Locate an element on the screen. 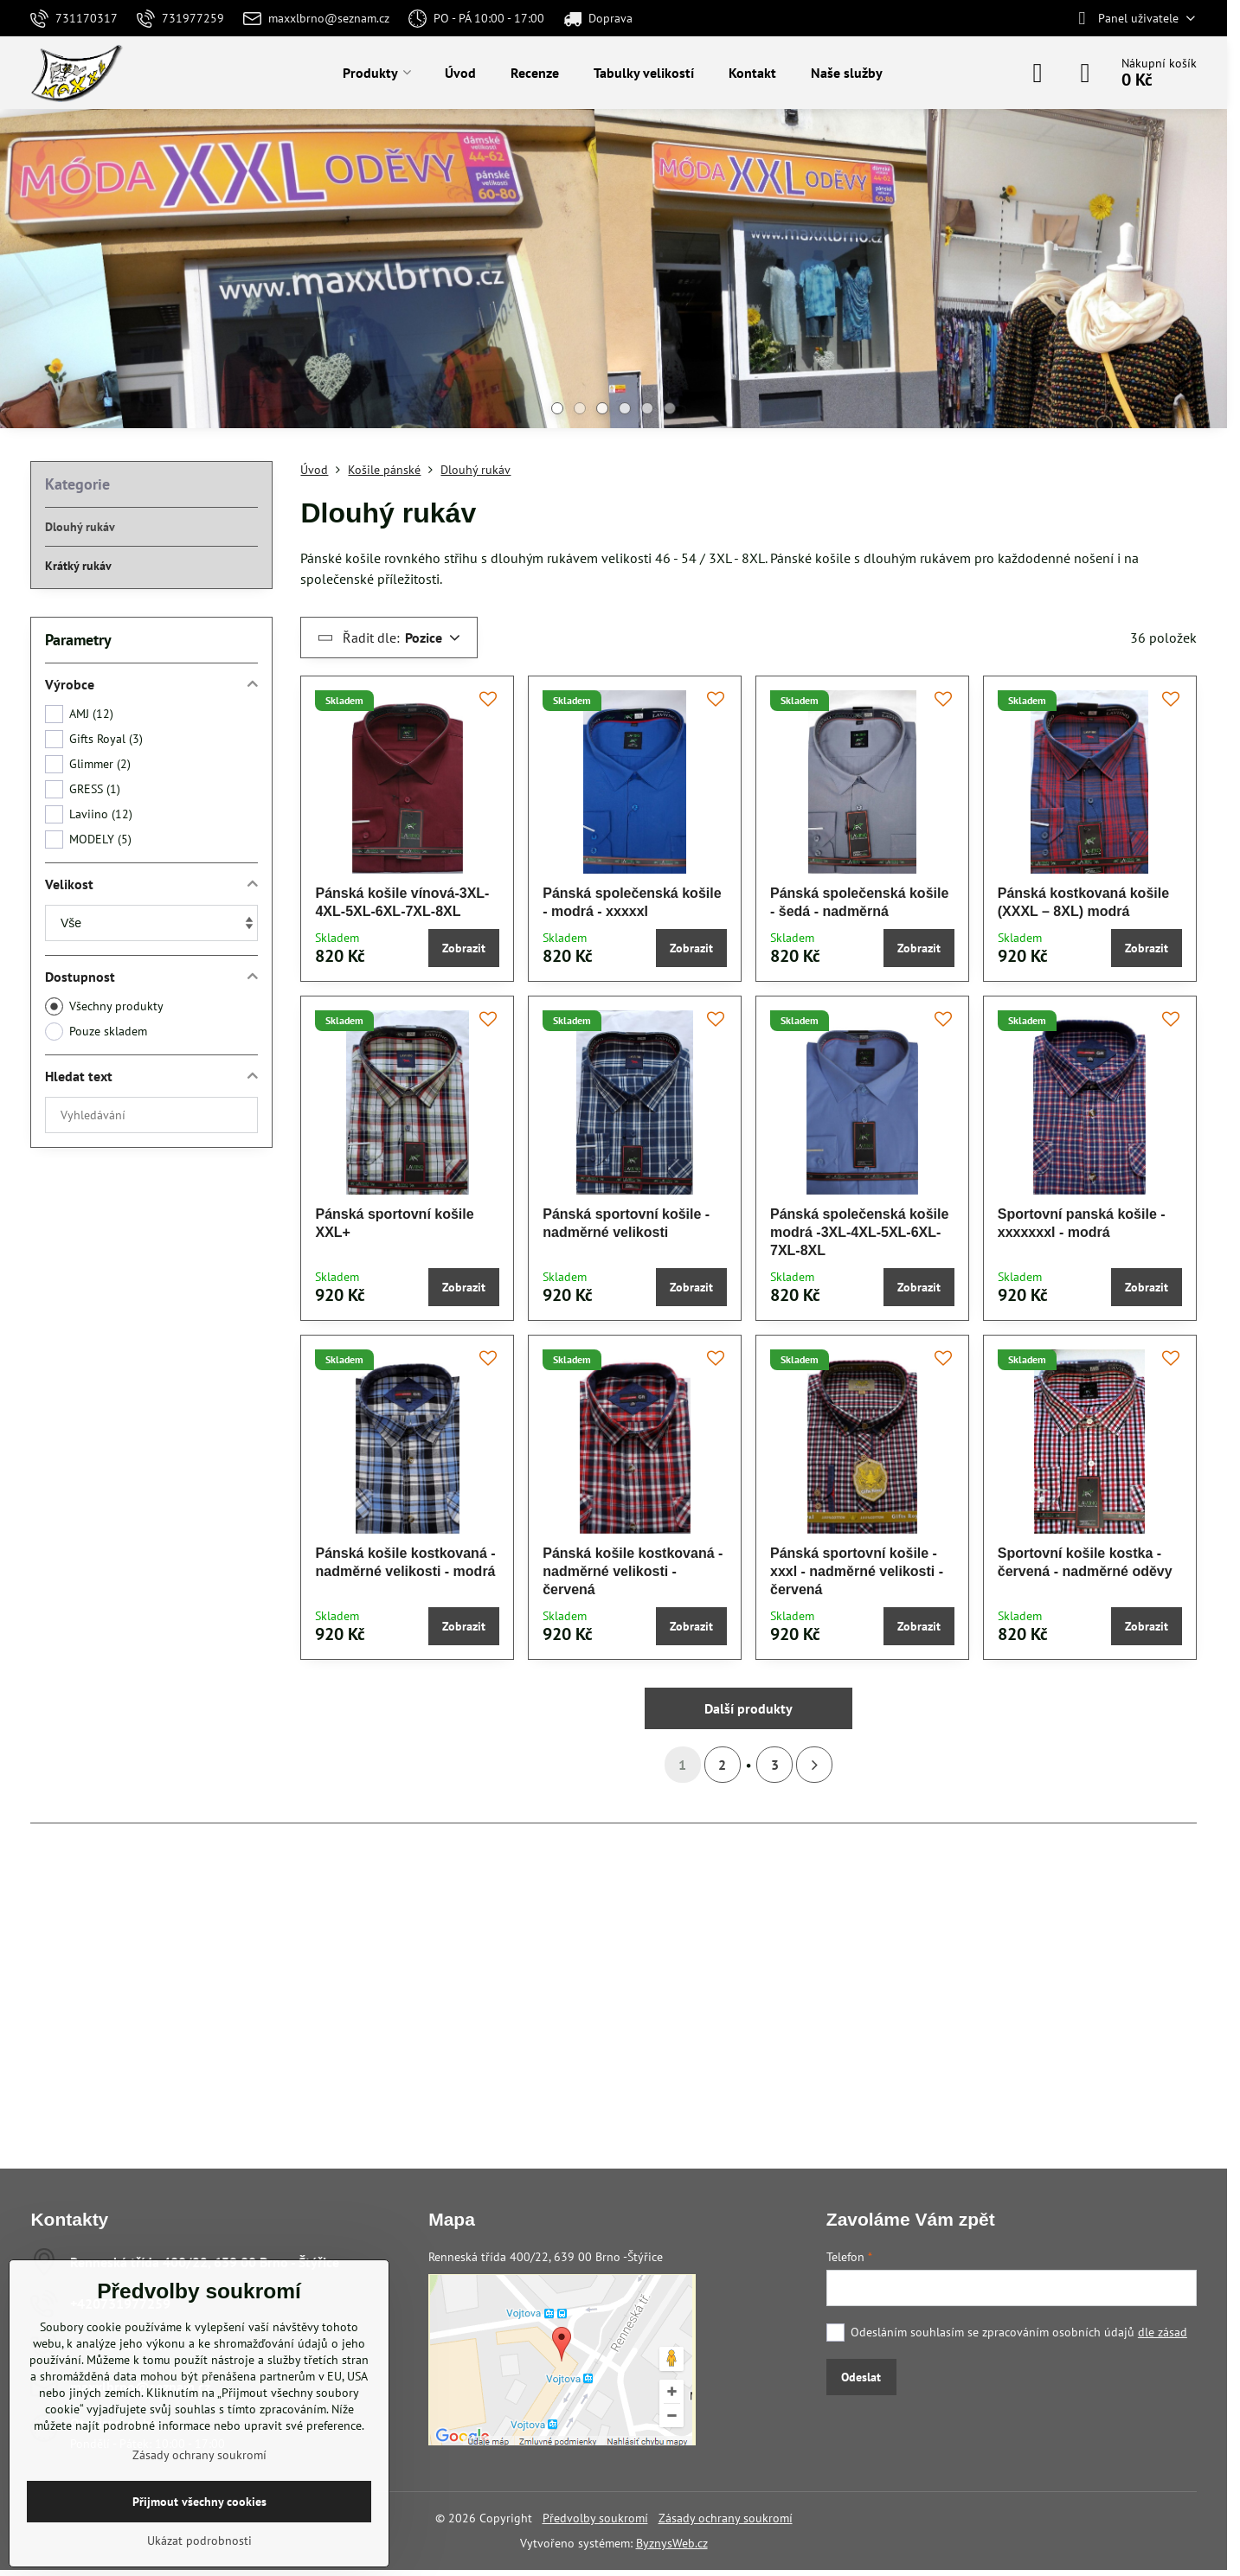  Přijmout všechny cookies is located at coordinates (199, 2501).